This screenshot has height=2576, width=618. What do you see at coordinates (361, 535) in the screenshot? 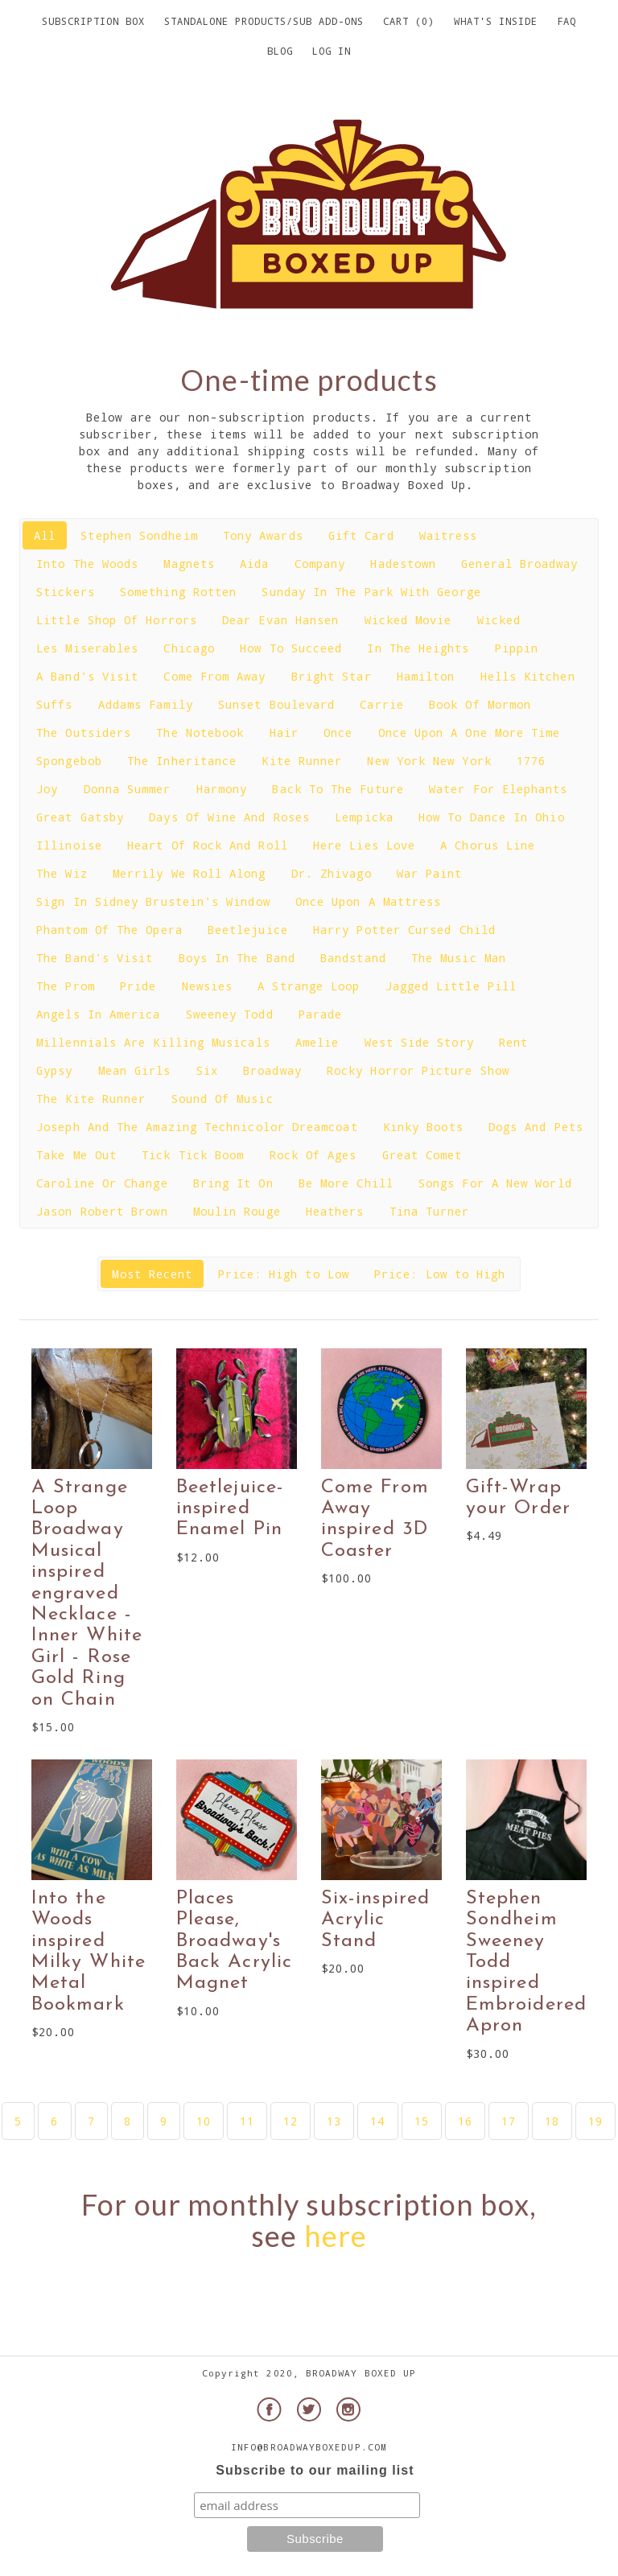
I see `Gift Card` at bounding box center [361, 535].